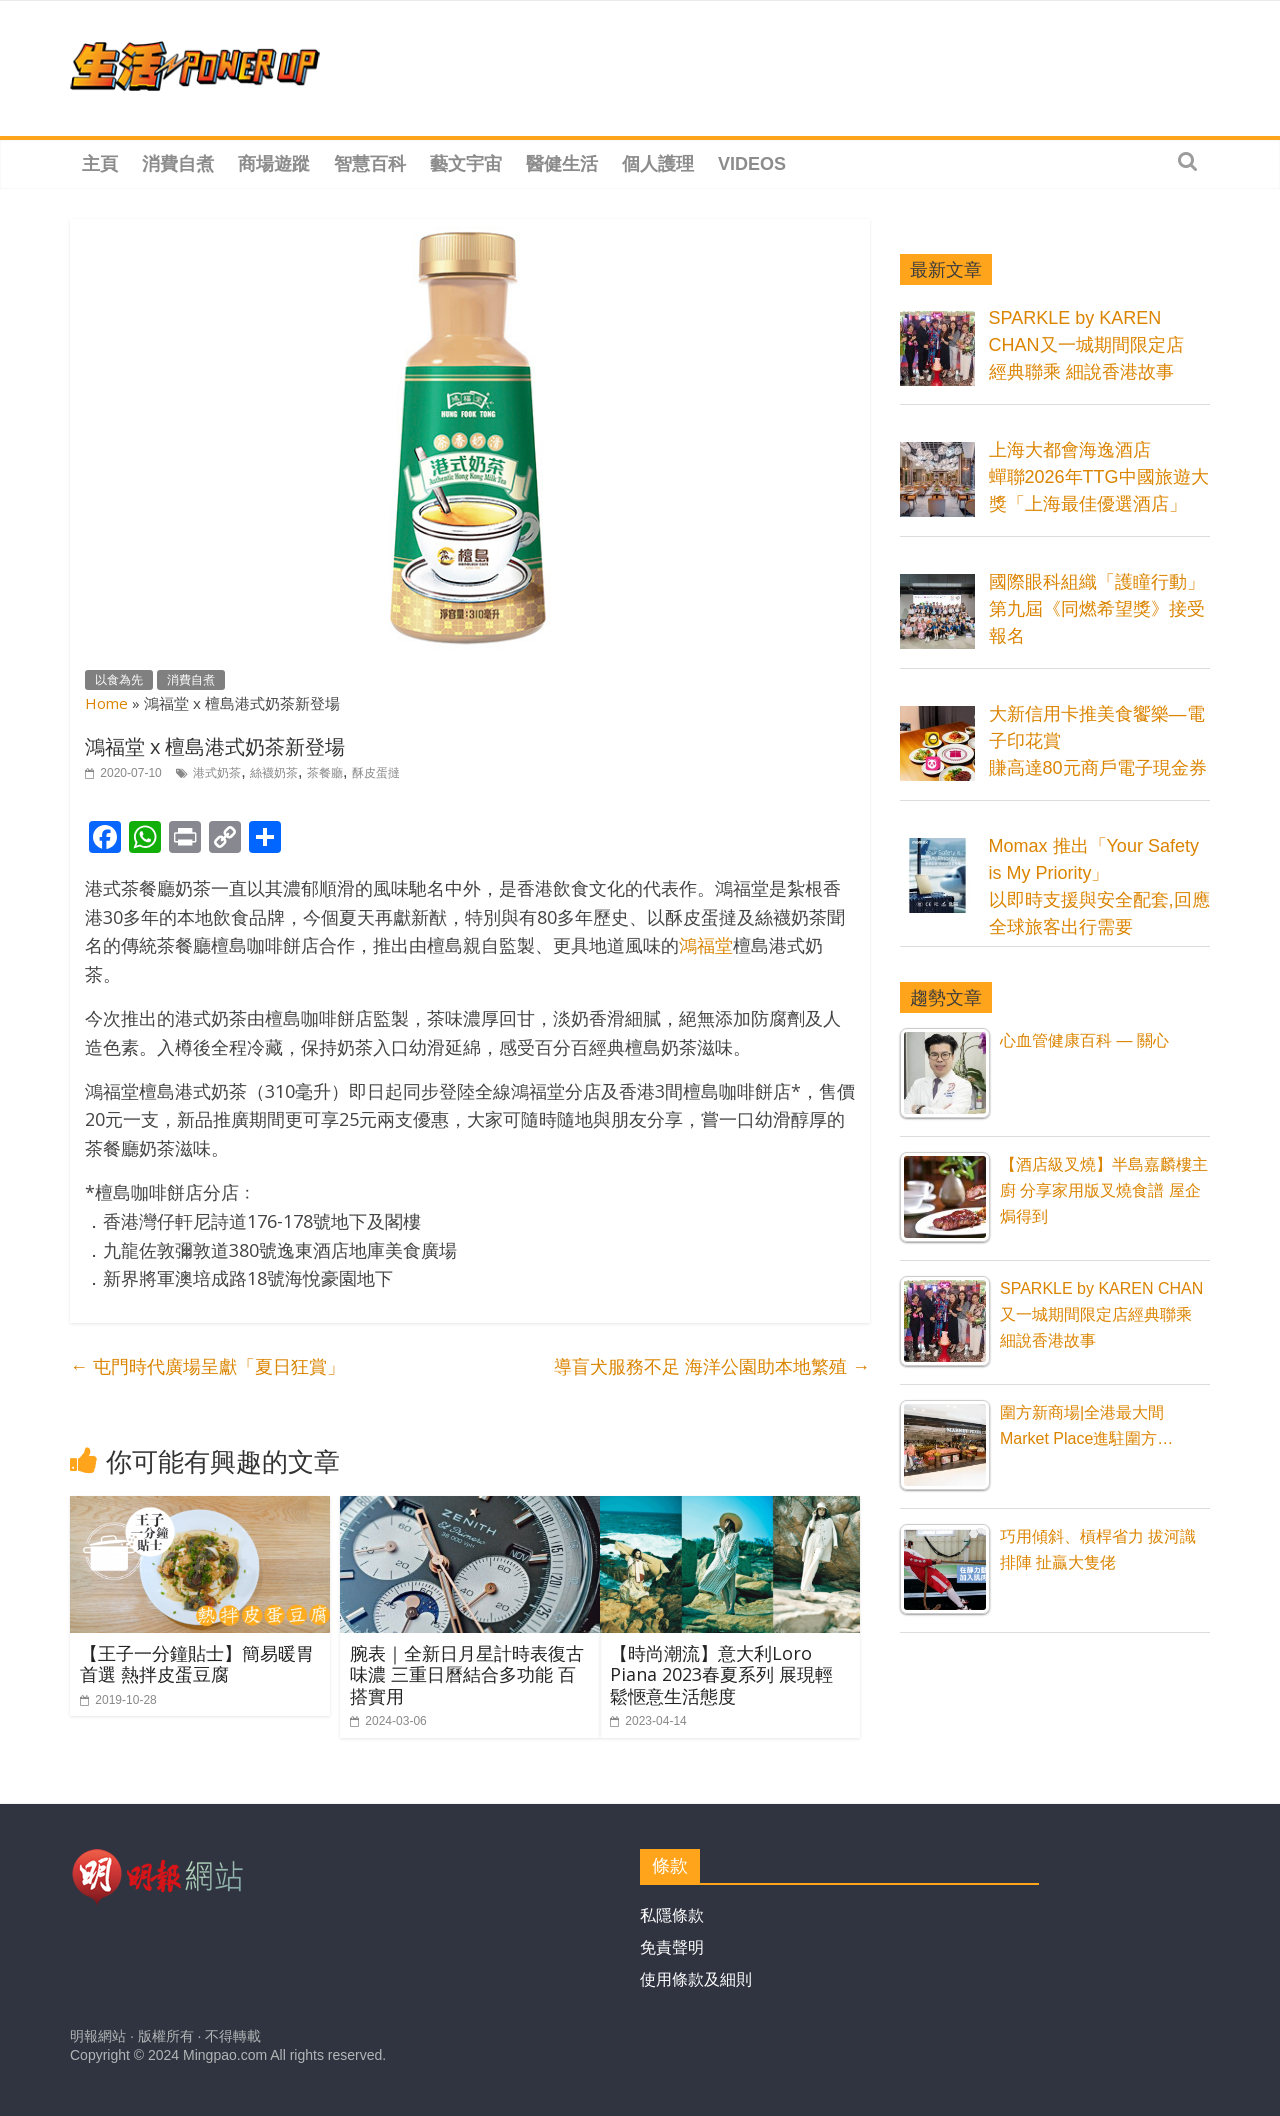 This screenshot has height=2116, width=1280. Describe the element at coordinates (178, 164) in the screenshot. I see `消費自煮` at that location.